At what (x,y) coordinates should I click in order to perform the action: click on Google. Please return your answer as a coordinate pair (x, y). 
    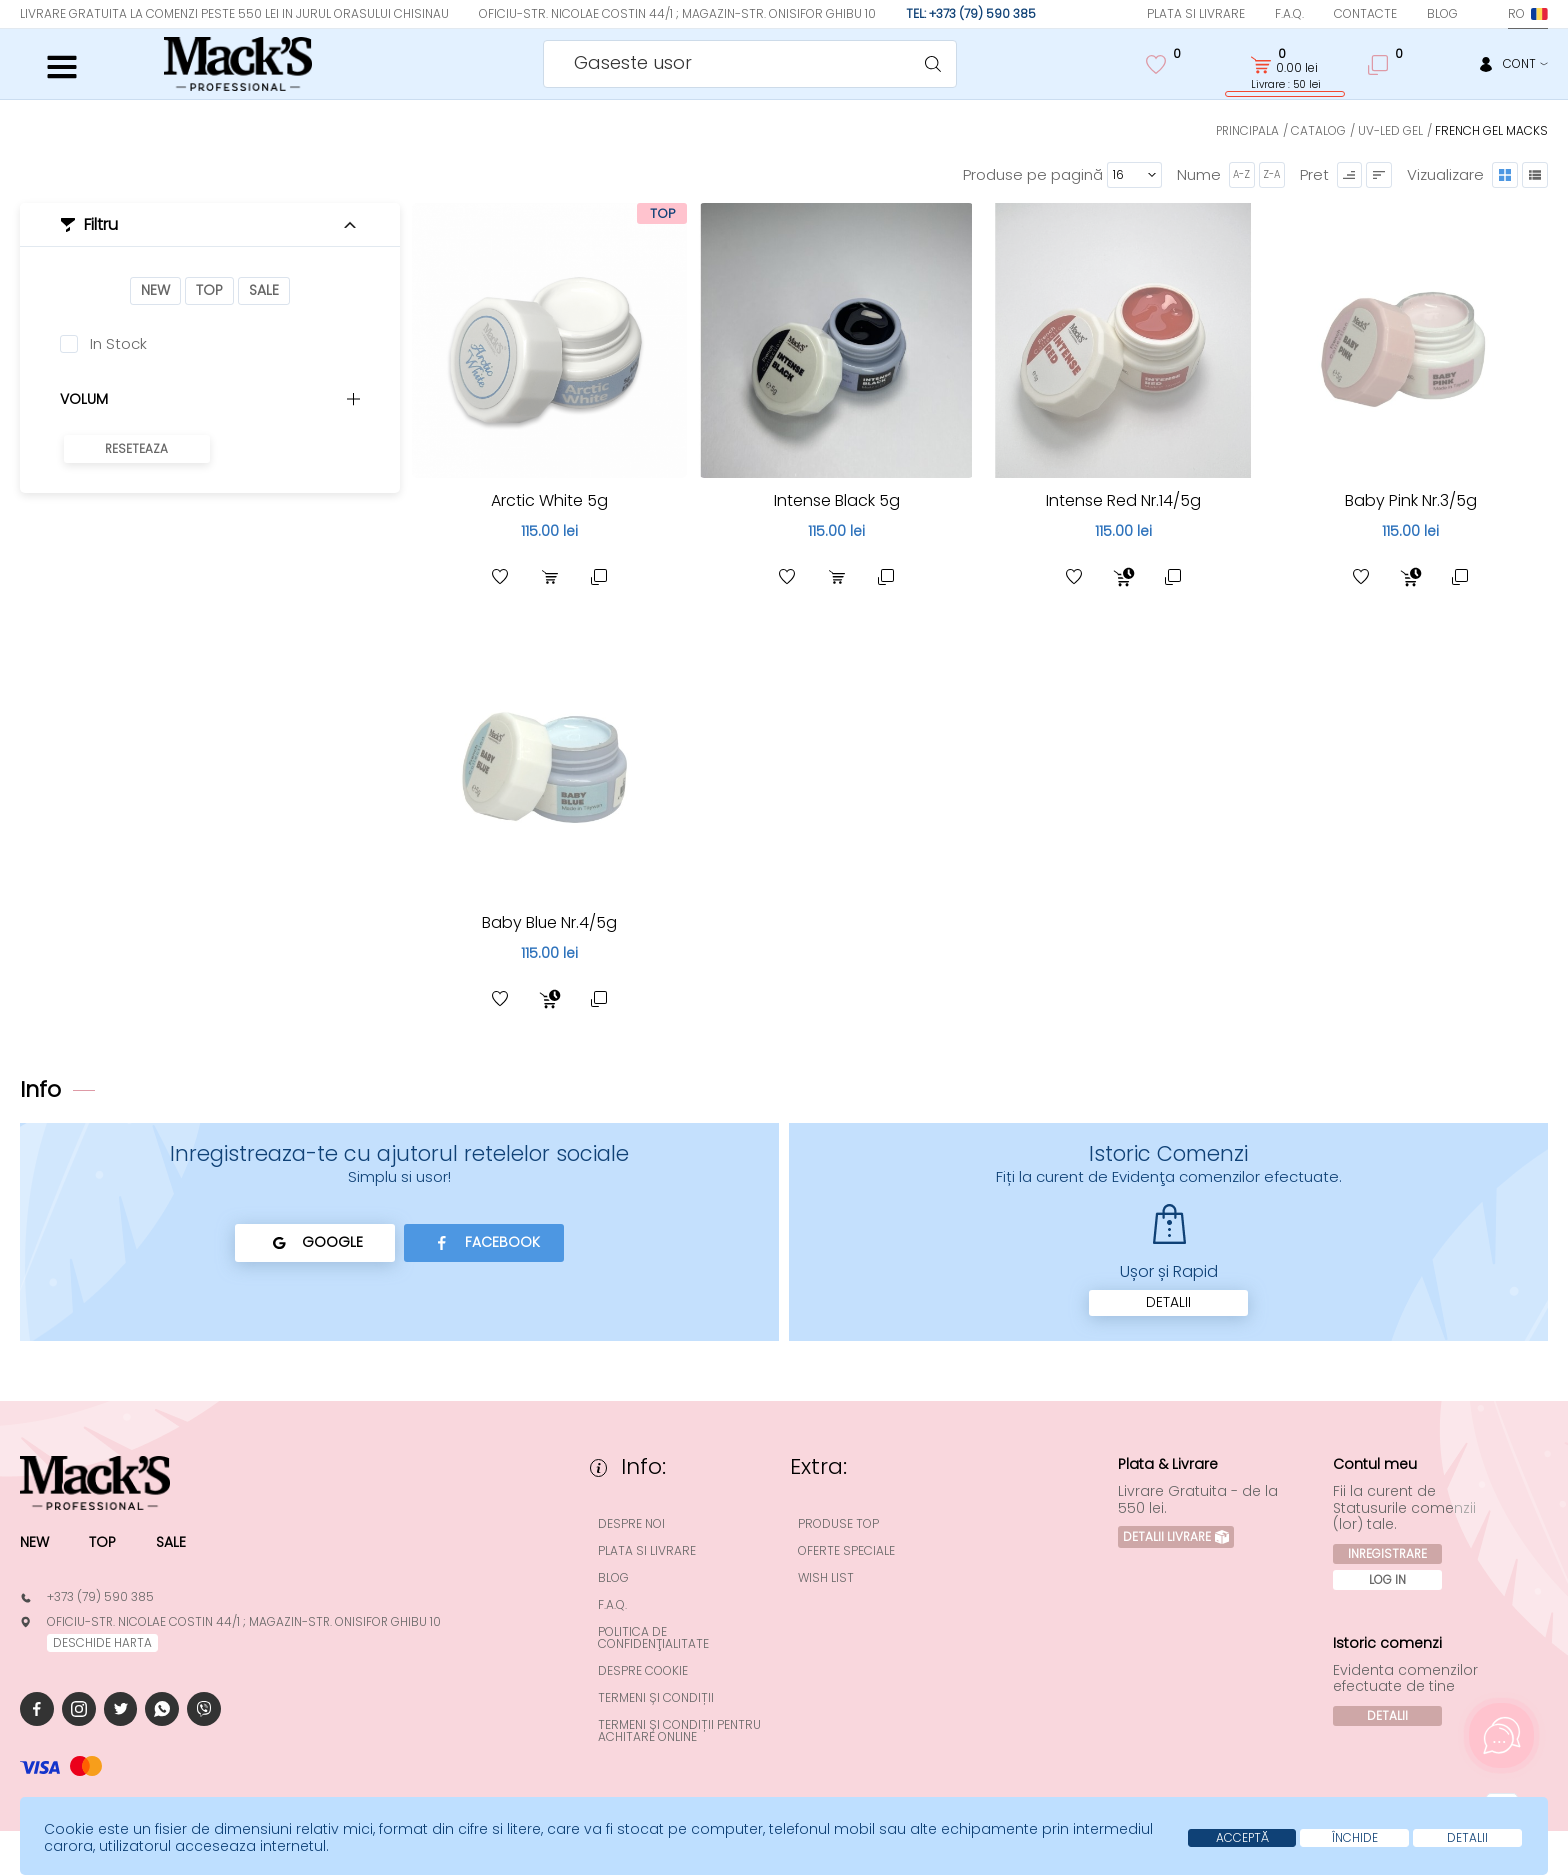
    Looking at the image, I should click on (314, 1243).